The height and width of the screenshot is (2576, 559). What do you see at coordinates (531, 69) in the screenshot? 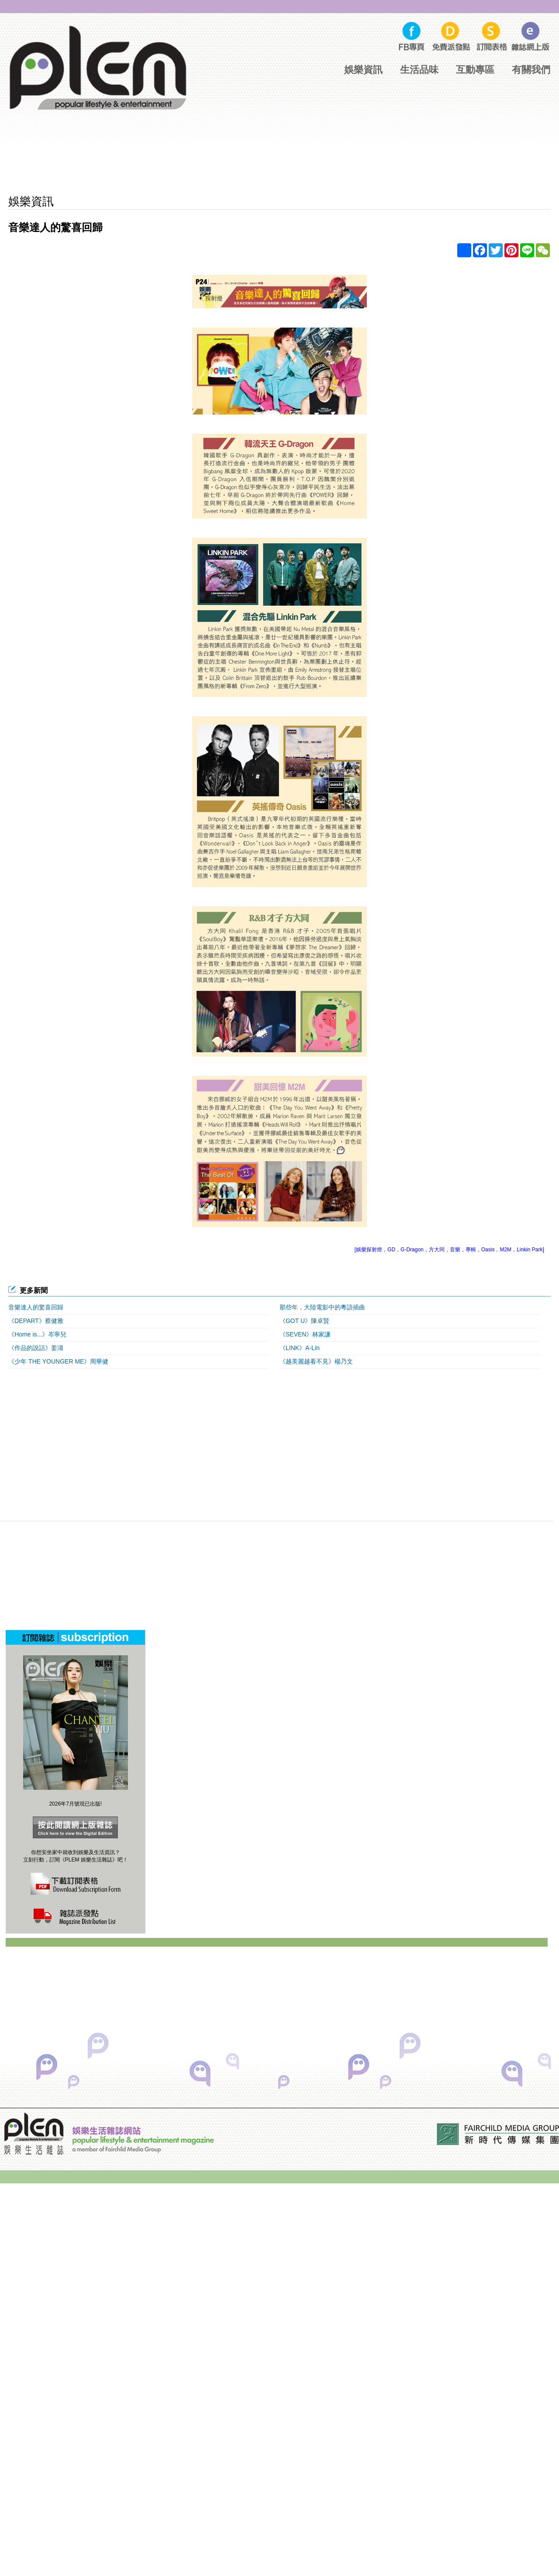
I see `有關我們` at bounding box center [531, 69].